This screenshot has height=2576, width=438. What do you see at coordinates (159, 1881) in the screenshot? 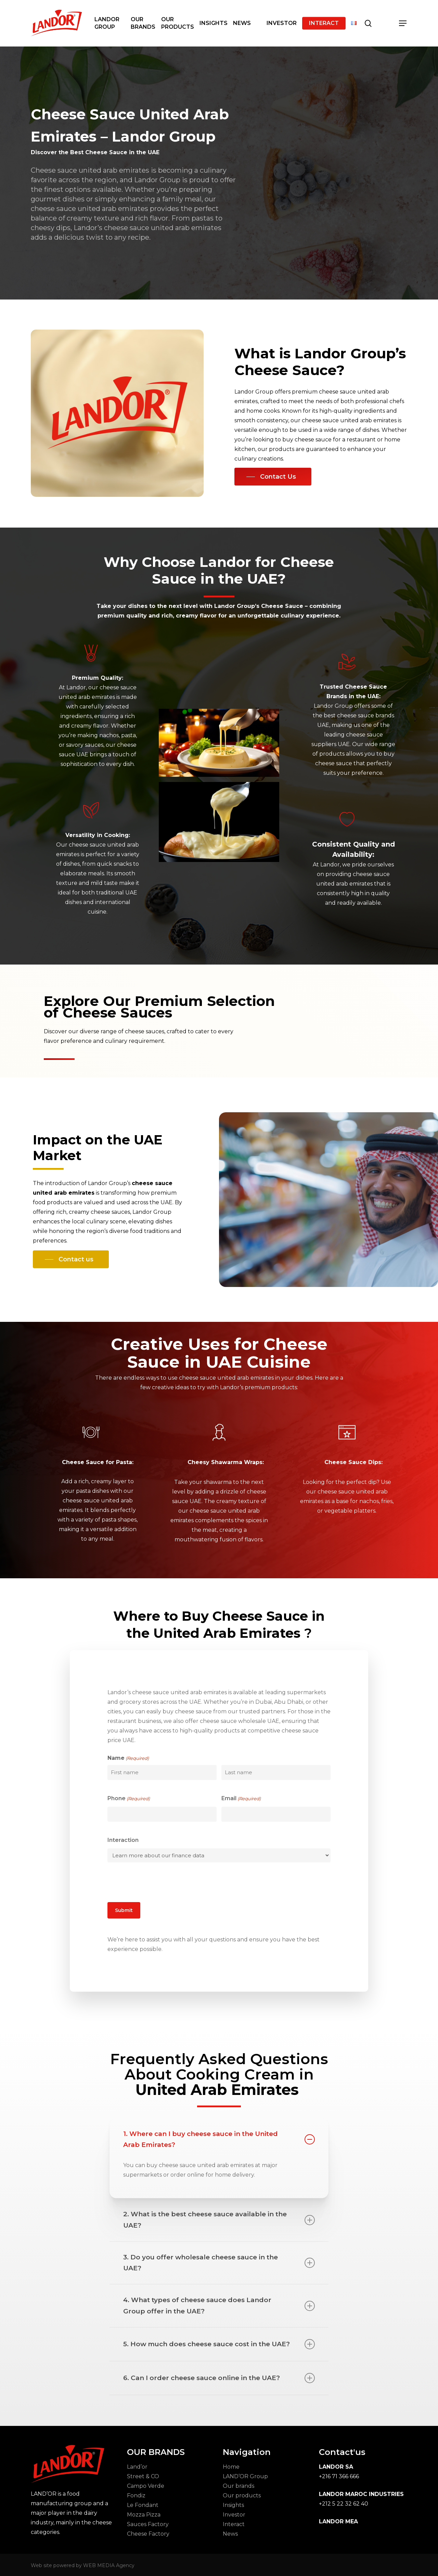
I see `[presentation]` at bounding box center [159, 1881].